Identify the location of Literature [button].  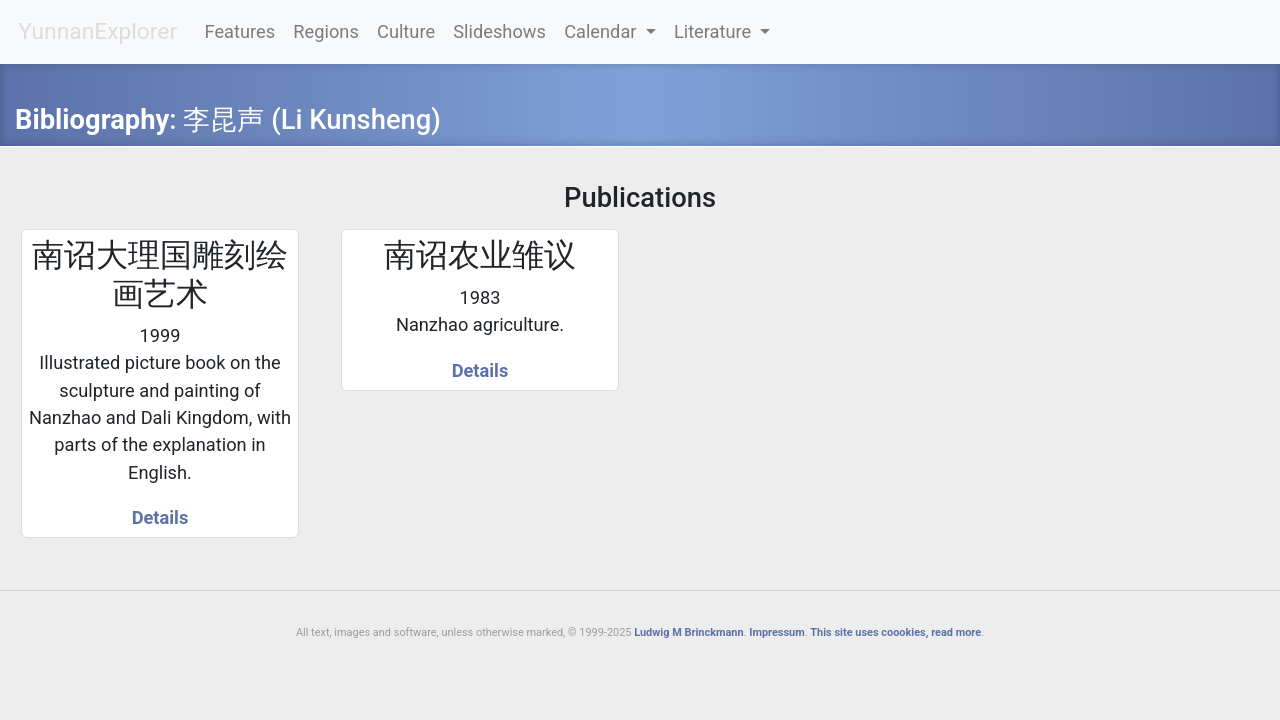
(715, 31).